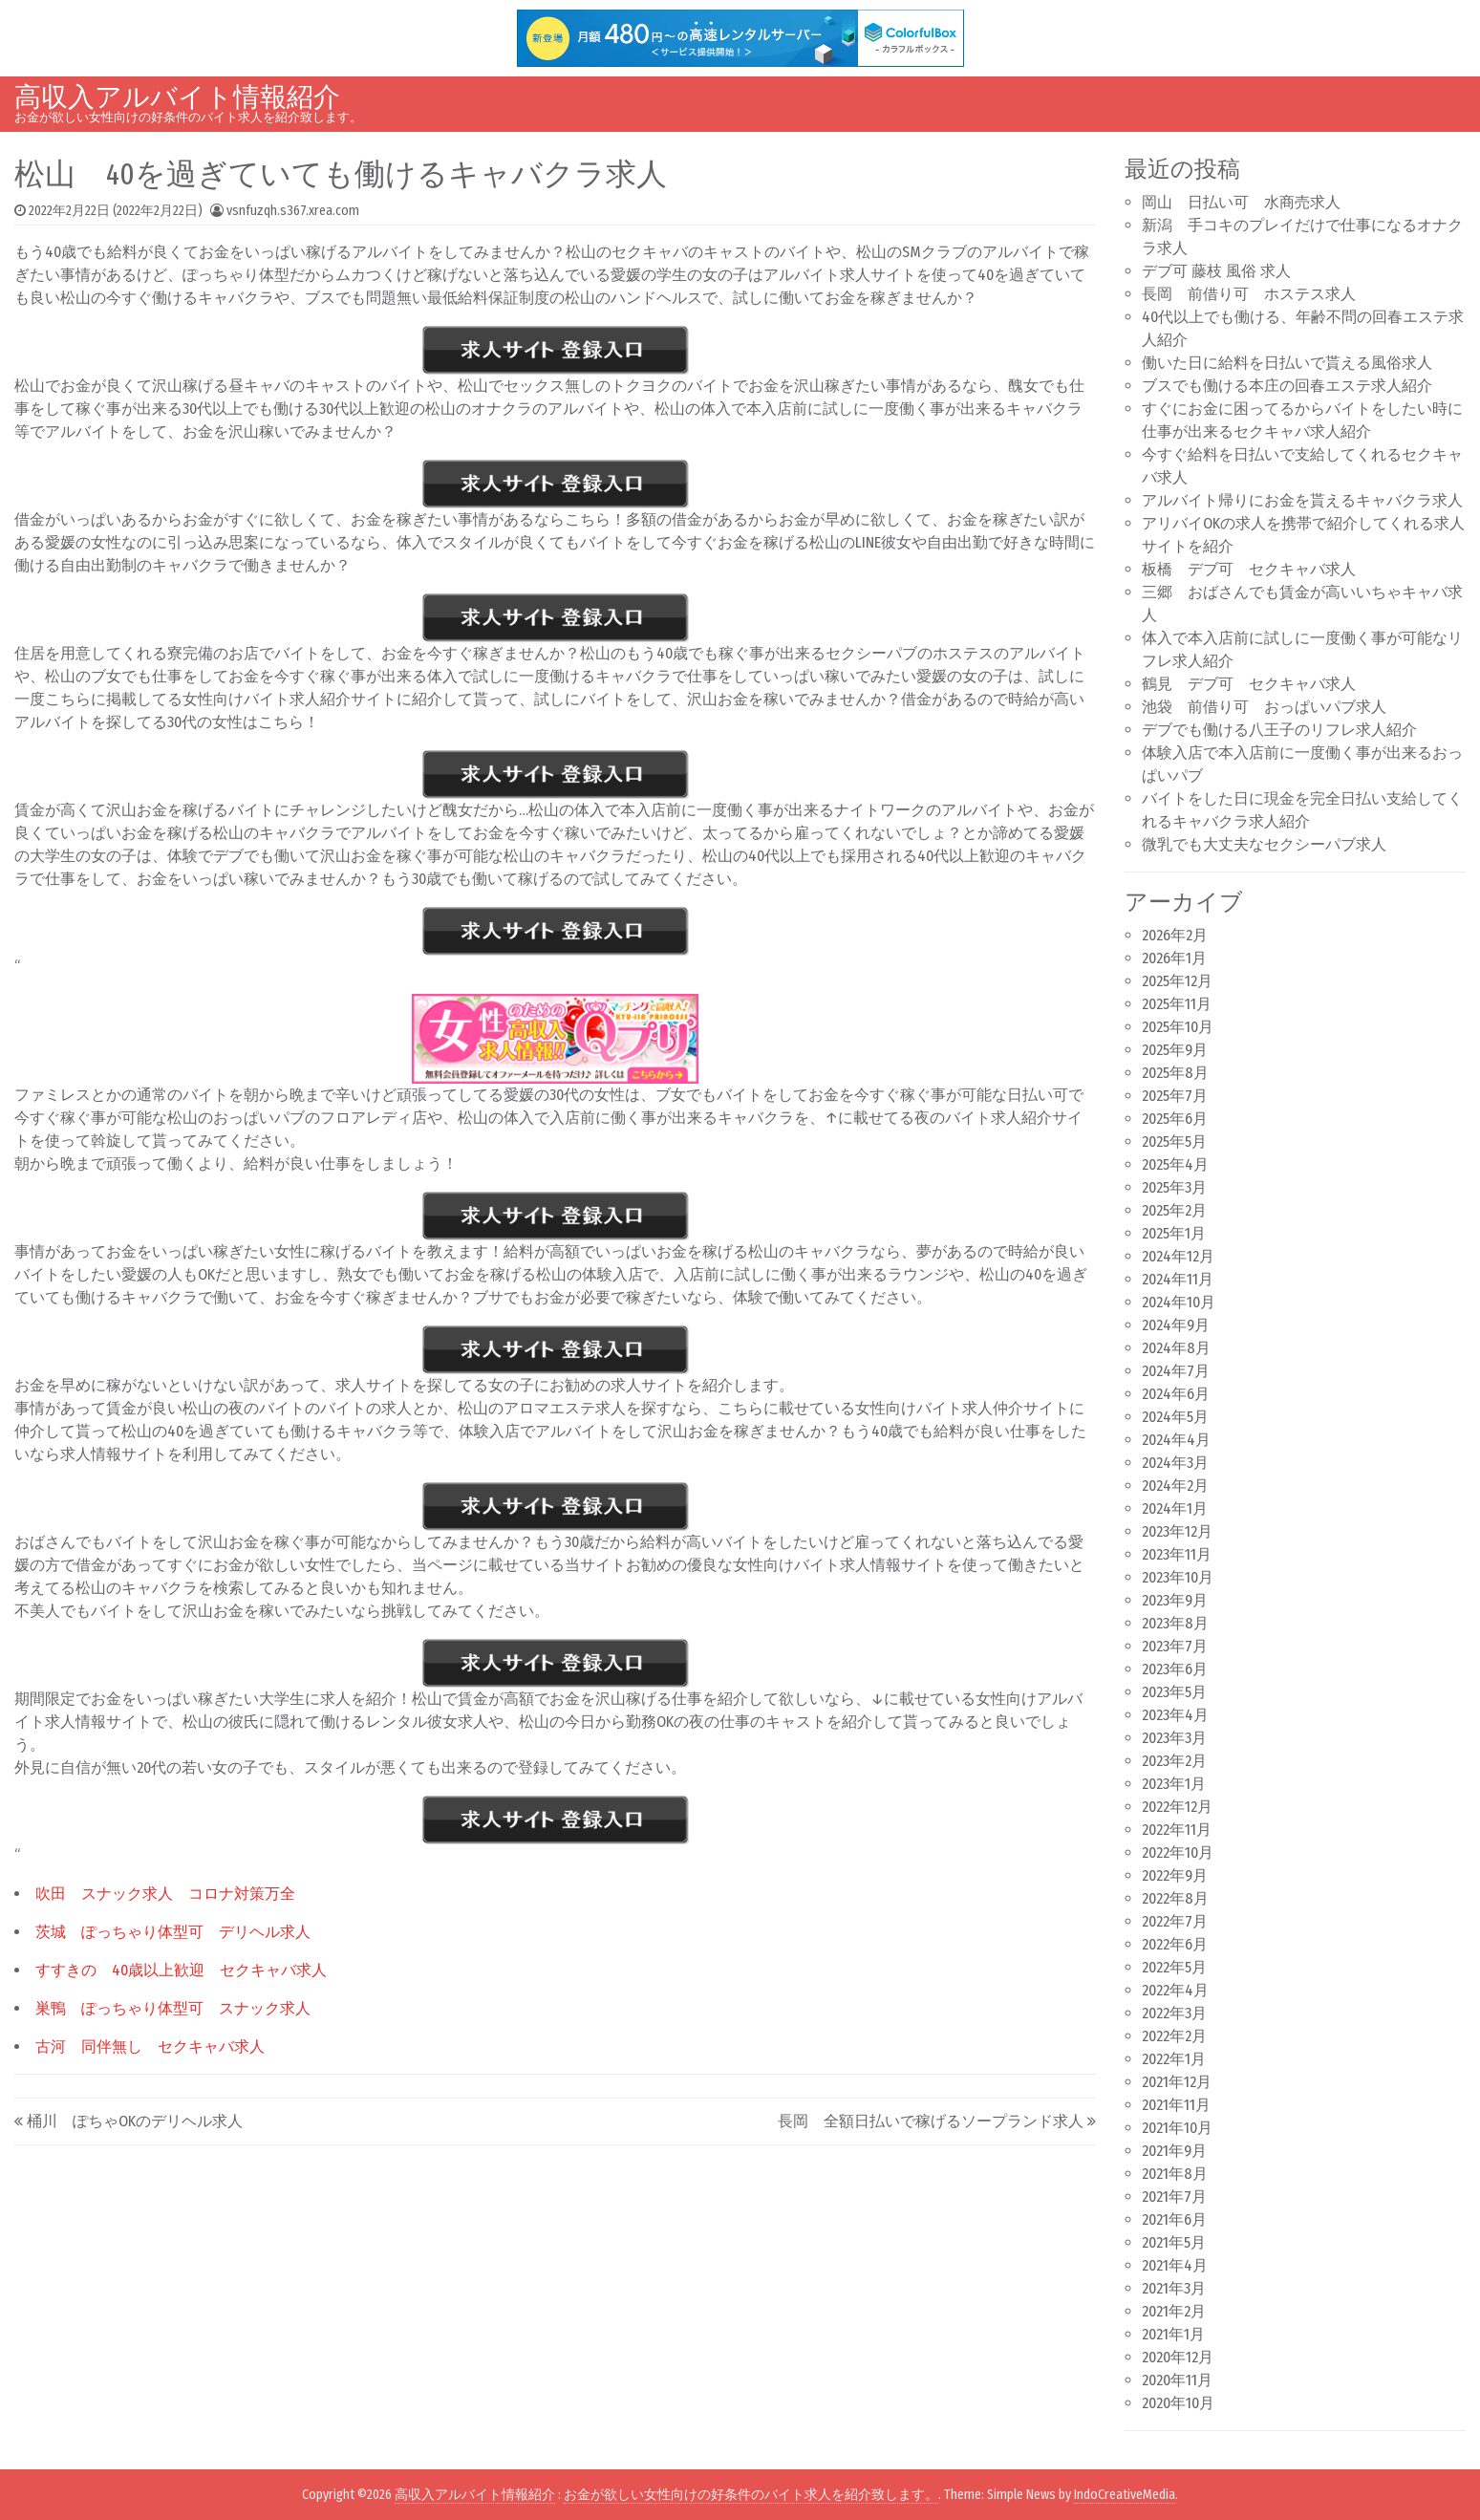  What do you see at coordinates (1175, 1921) in the screenshot?
I see `2022年7月` at bounding box center [1175, 1921].